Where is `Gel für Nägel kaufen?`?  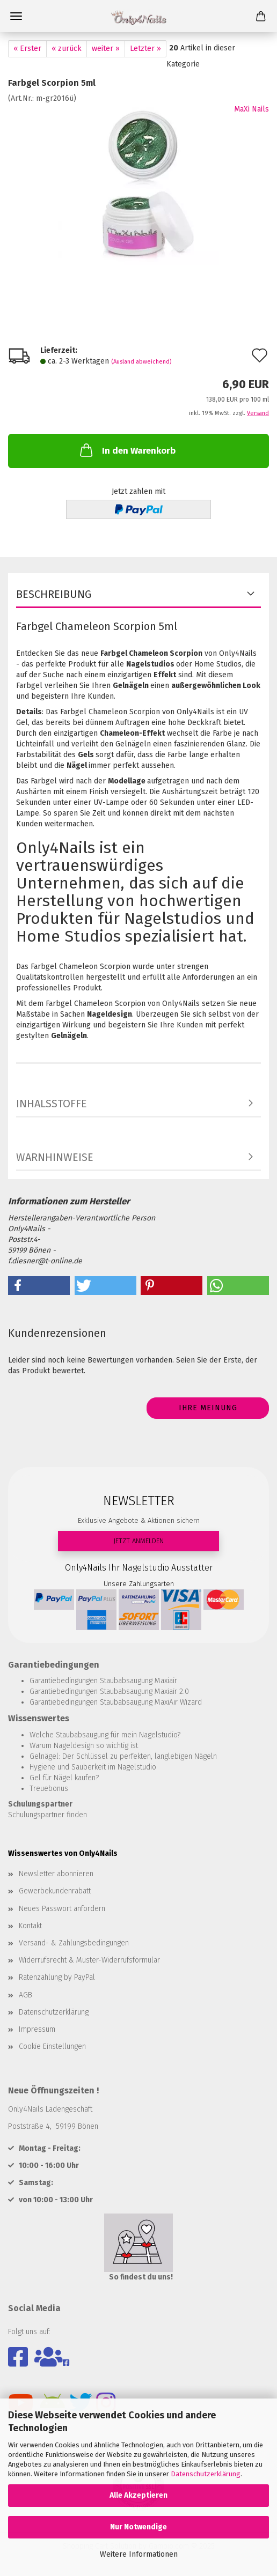
Gel für Nägel kaufen? is located at coordinates (64, 1777).